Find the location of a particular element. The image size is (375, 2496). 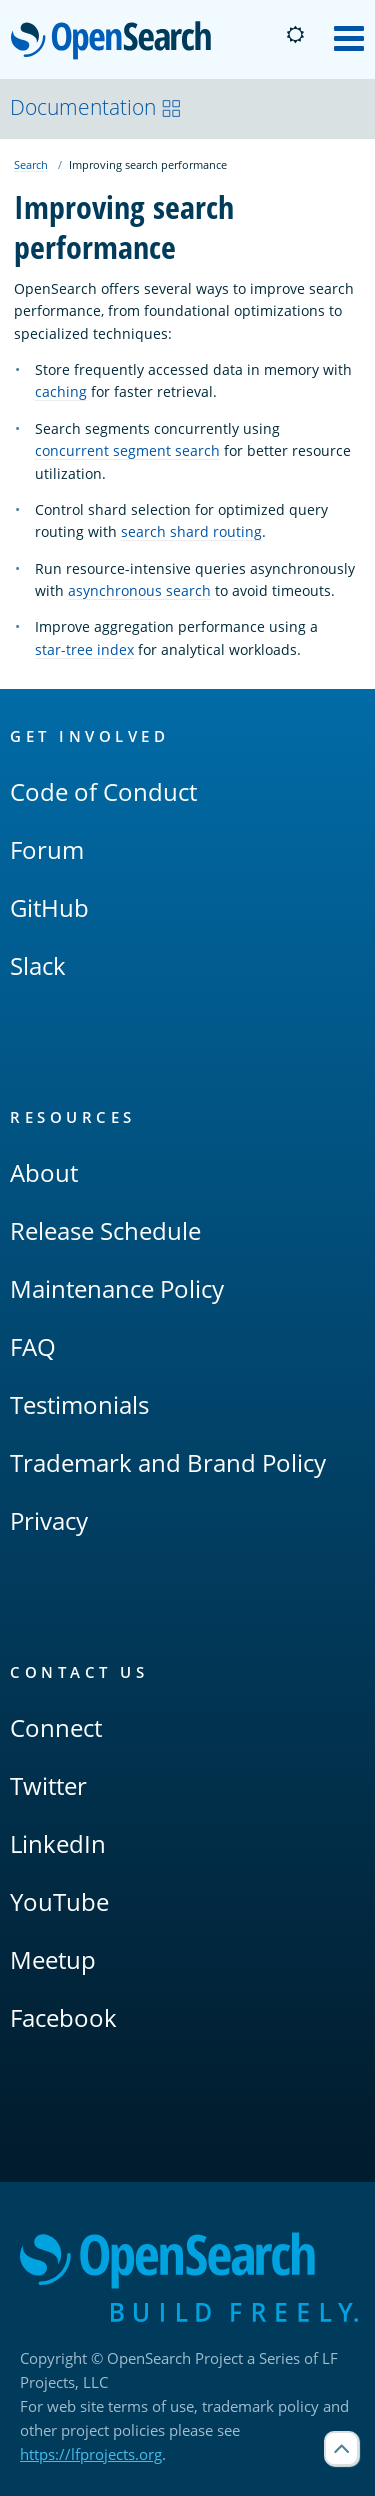

star-tree index is located at coordinates (84, 649).